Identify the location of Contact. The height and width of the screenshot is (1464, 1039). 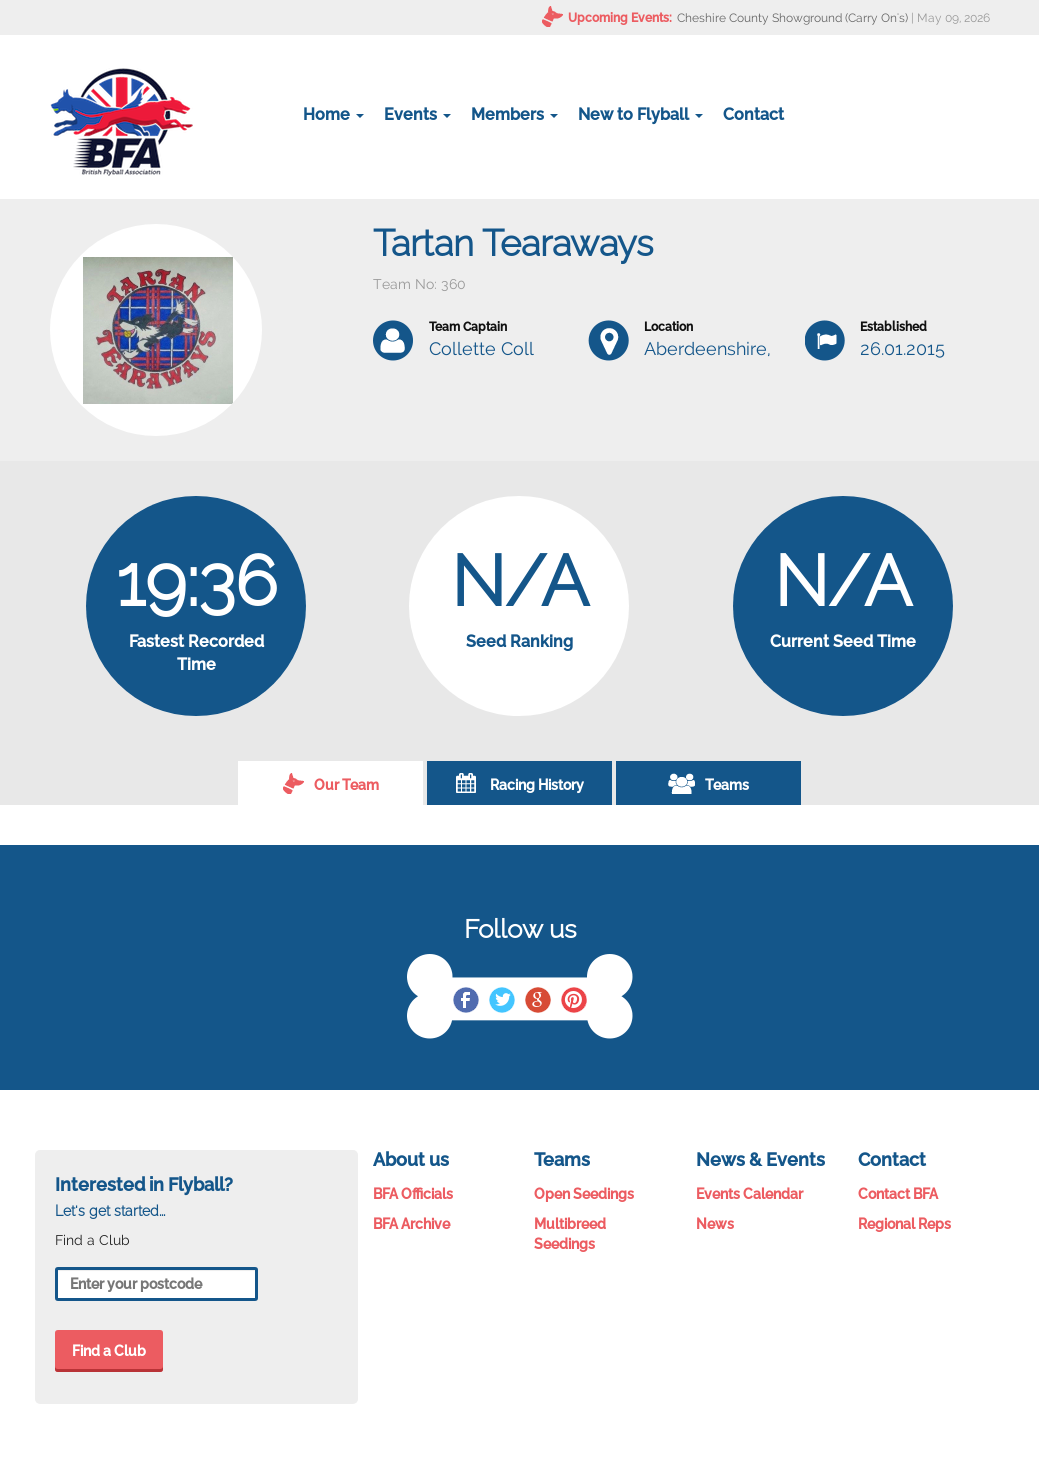
(753, 114).